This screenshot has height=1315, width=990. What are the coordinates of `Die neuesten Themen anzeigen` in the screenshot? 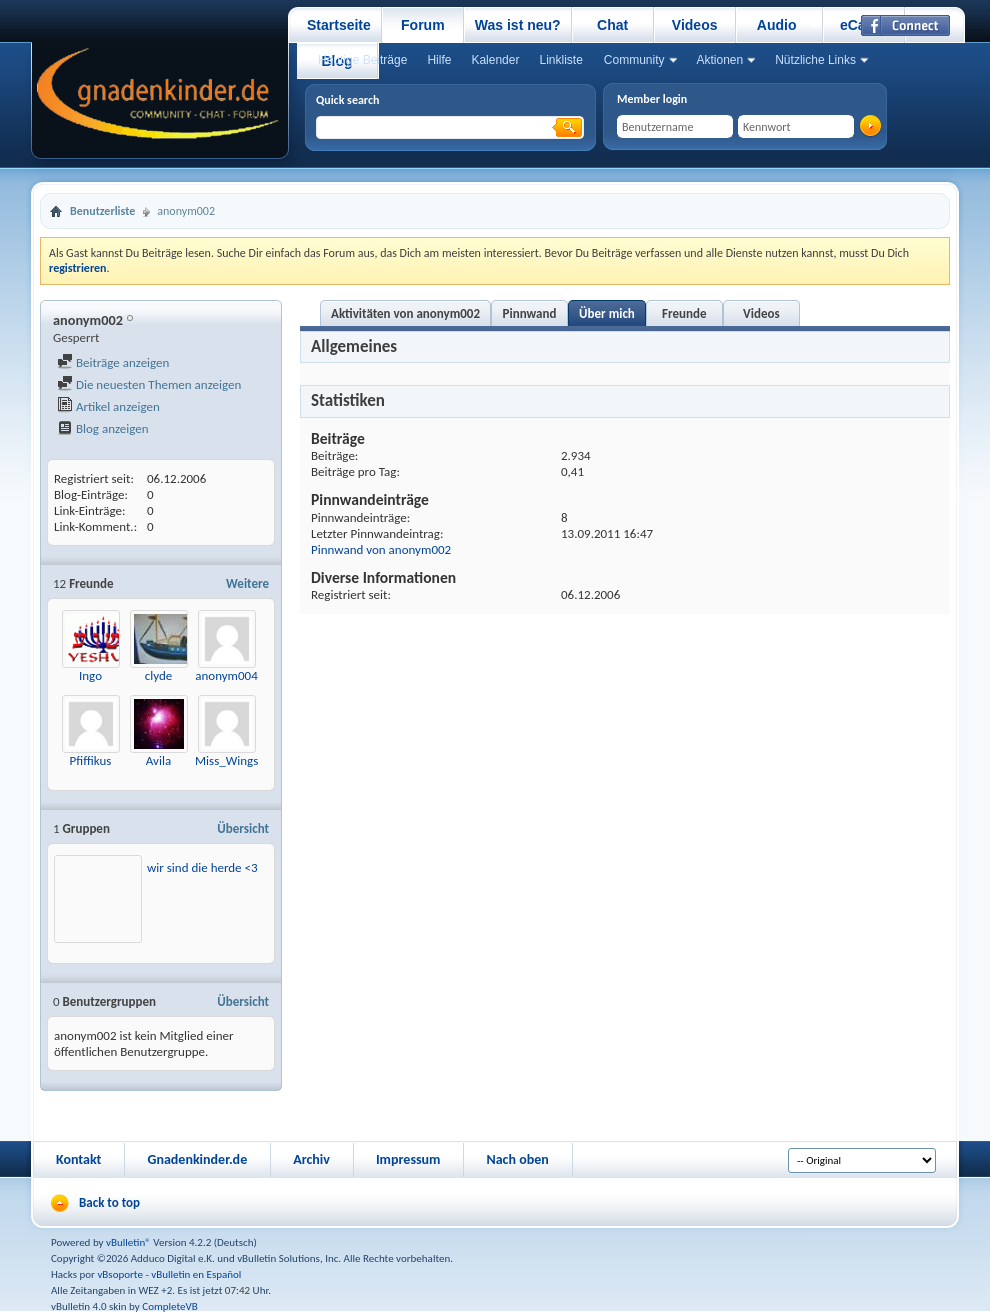 It's located at (149, 384).